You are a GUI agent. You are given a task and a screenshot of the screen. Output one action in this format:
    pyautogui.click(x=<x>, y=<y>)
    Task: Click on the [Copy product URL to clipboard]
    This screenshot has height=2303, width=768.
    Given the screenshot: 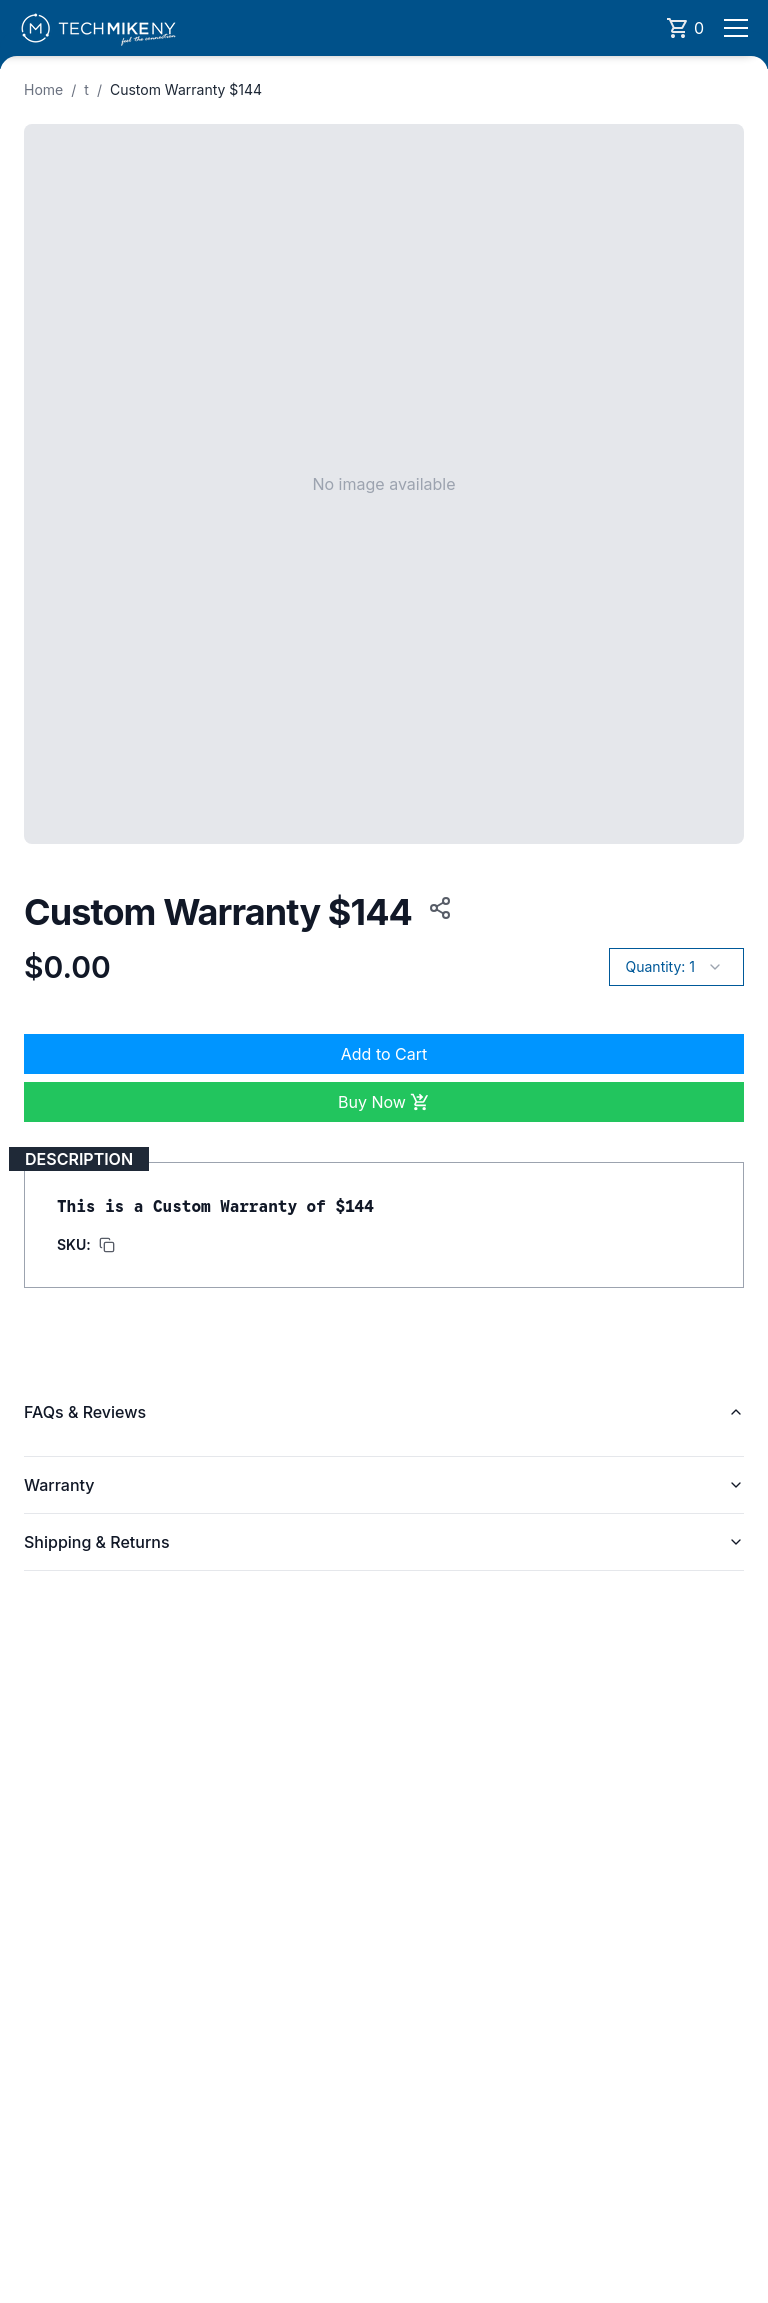 What is the action you would take?
    pyautogui.click(x=436, y=908)
    